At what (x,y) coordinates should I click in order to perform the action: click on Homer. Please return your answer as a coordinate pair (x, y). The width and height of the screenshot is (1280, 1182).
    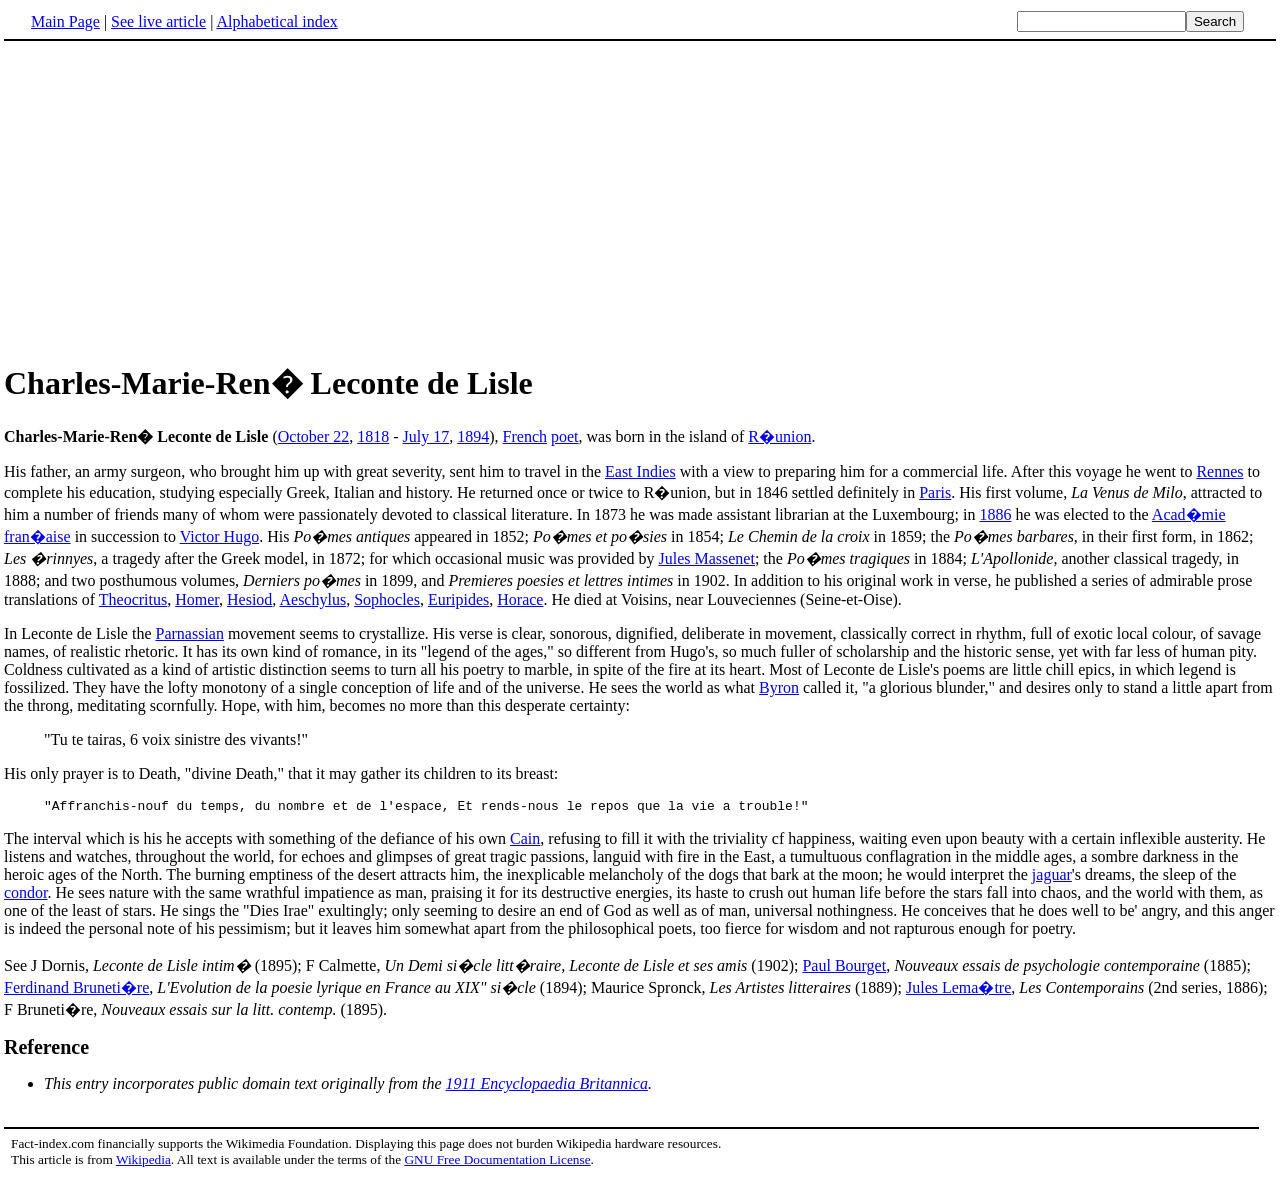
    Looking at the image, I should click on (197, 599).